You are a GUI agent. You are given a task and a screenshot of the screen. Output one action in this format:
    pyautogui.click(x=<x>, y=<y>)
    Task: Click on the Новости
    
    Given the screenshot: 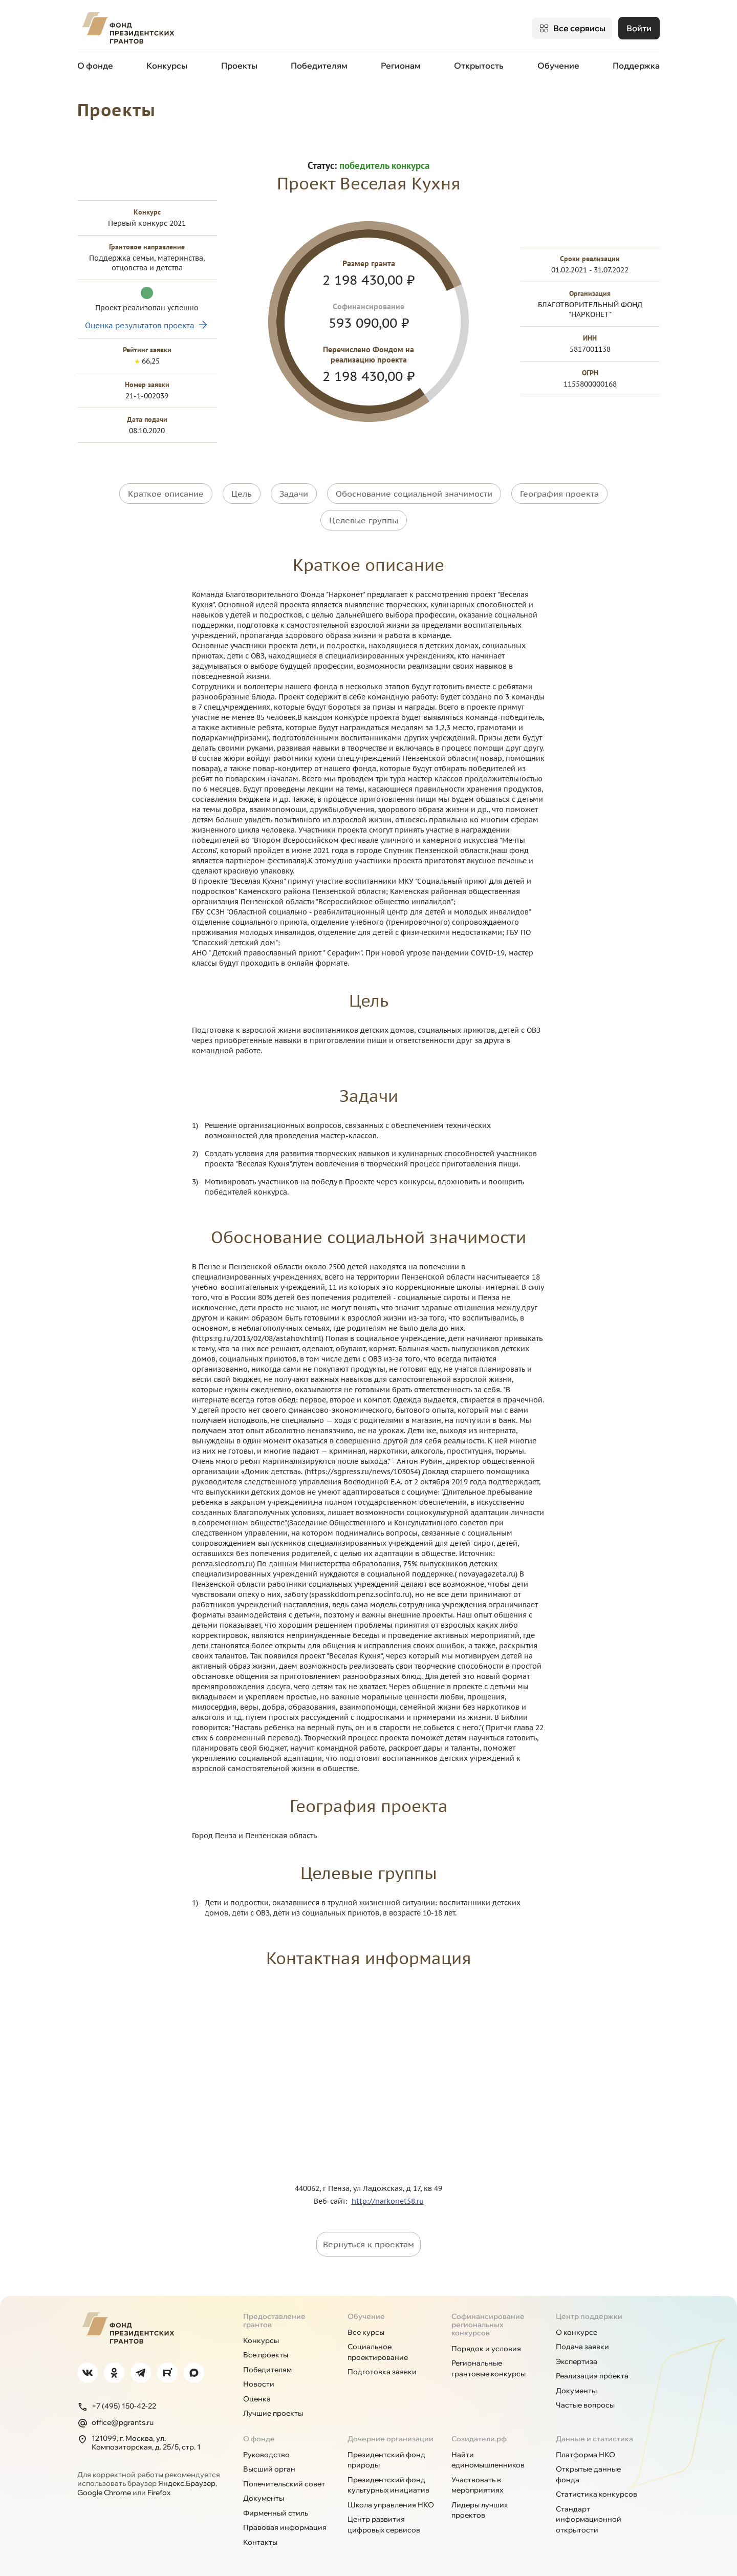 What is the action you would take?
    pyautogui.click(x=258, y=2381)
    